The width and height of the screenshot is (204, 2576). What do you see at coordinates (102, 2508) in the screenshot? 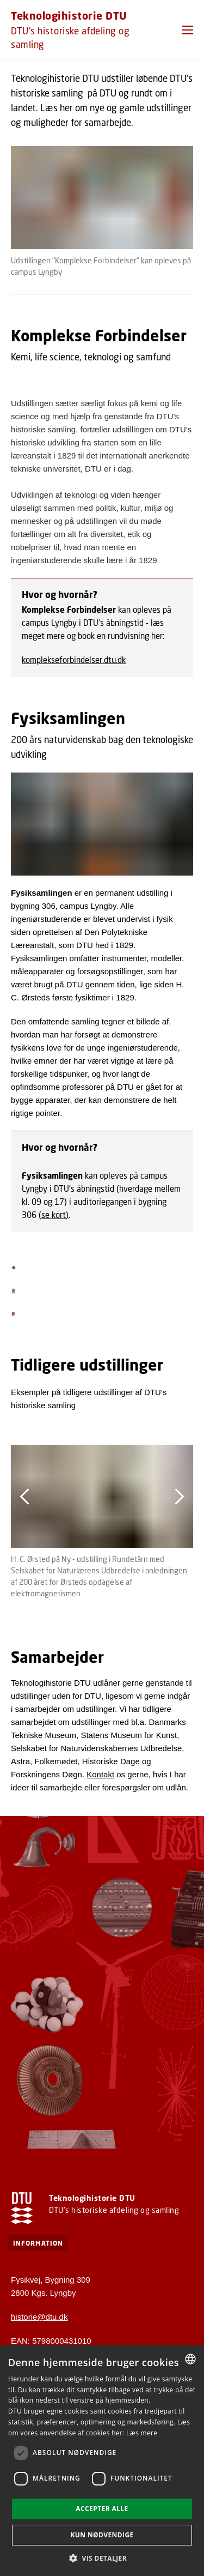
I see `Accepter alle [button]` at bounding box center [102, 2508].